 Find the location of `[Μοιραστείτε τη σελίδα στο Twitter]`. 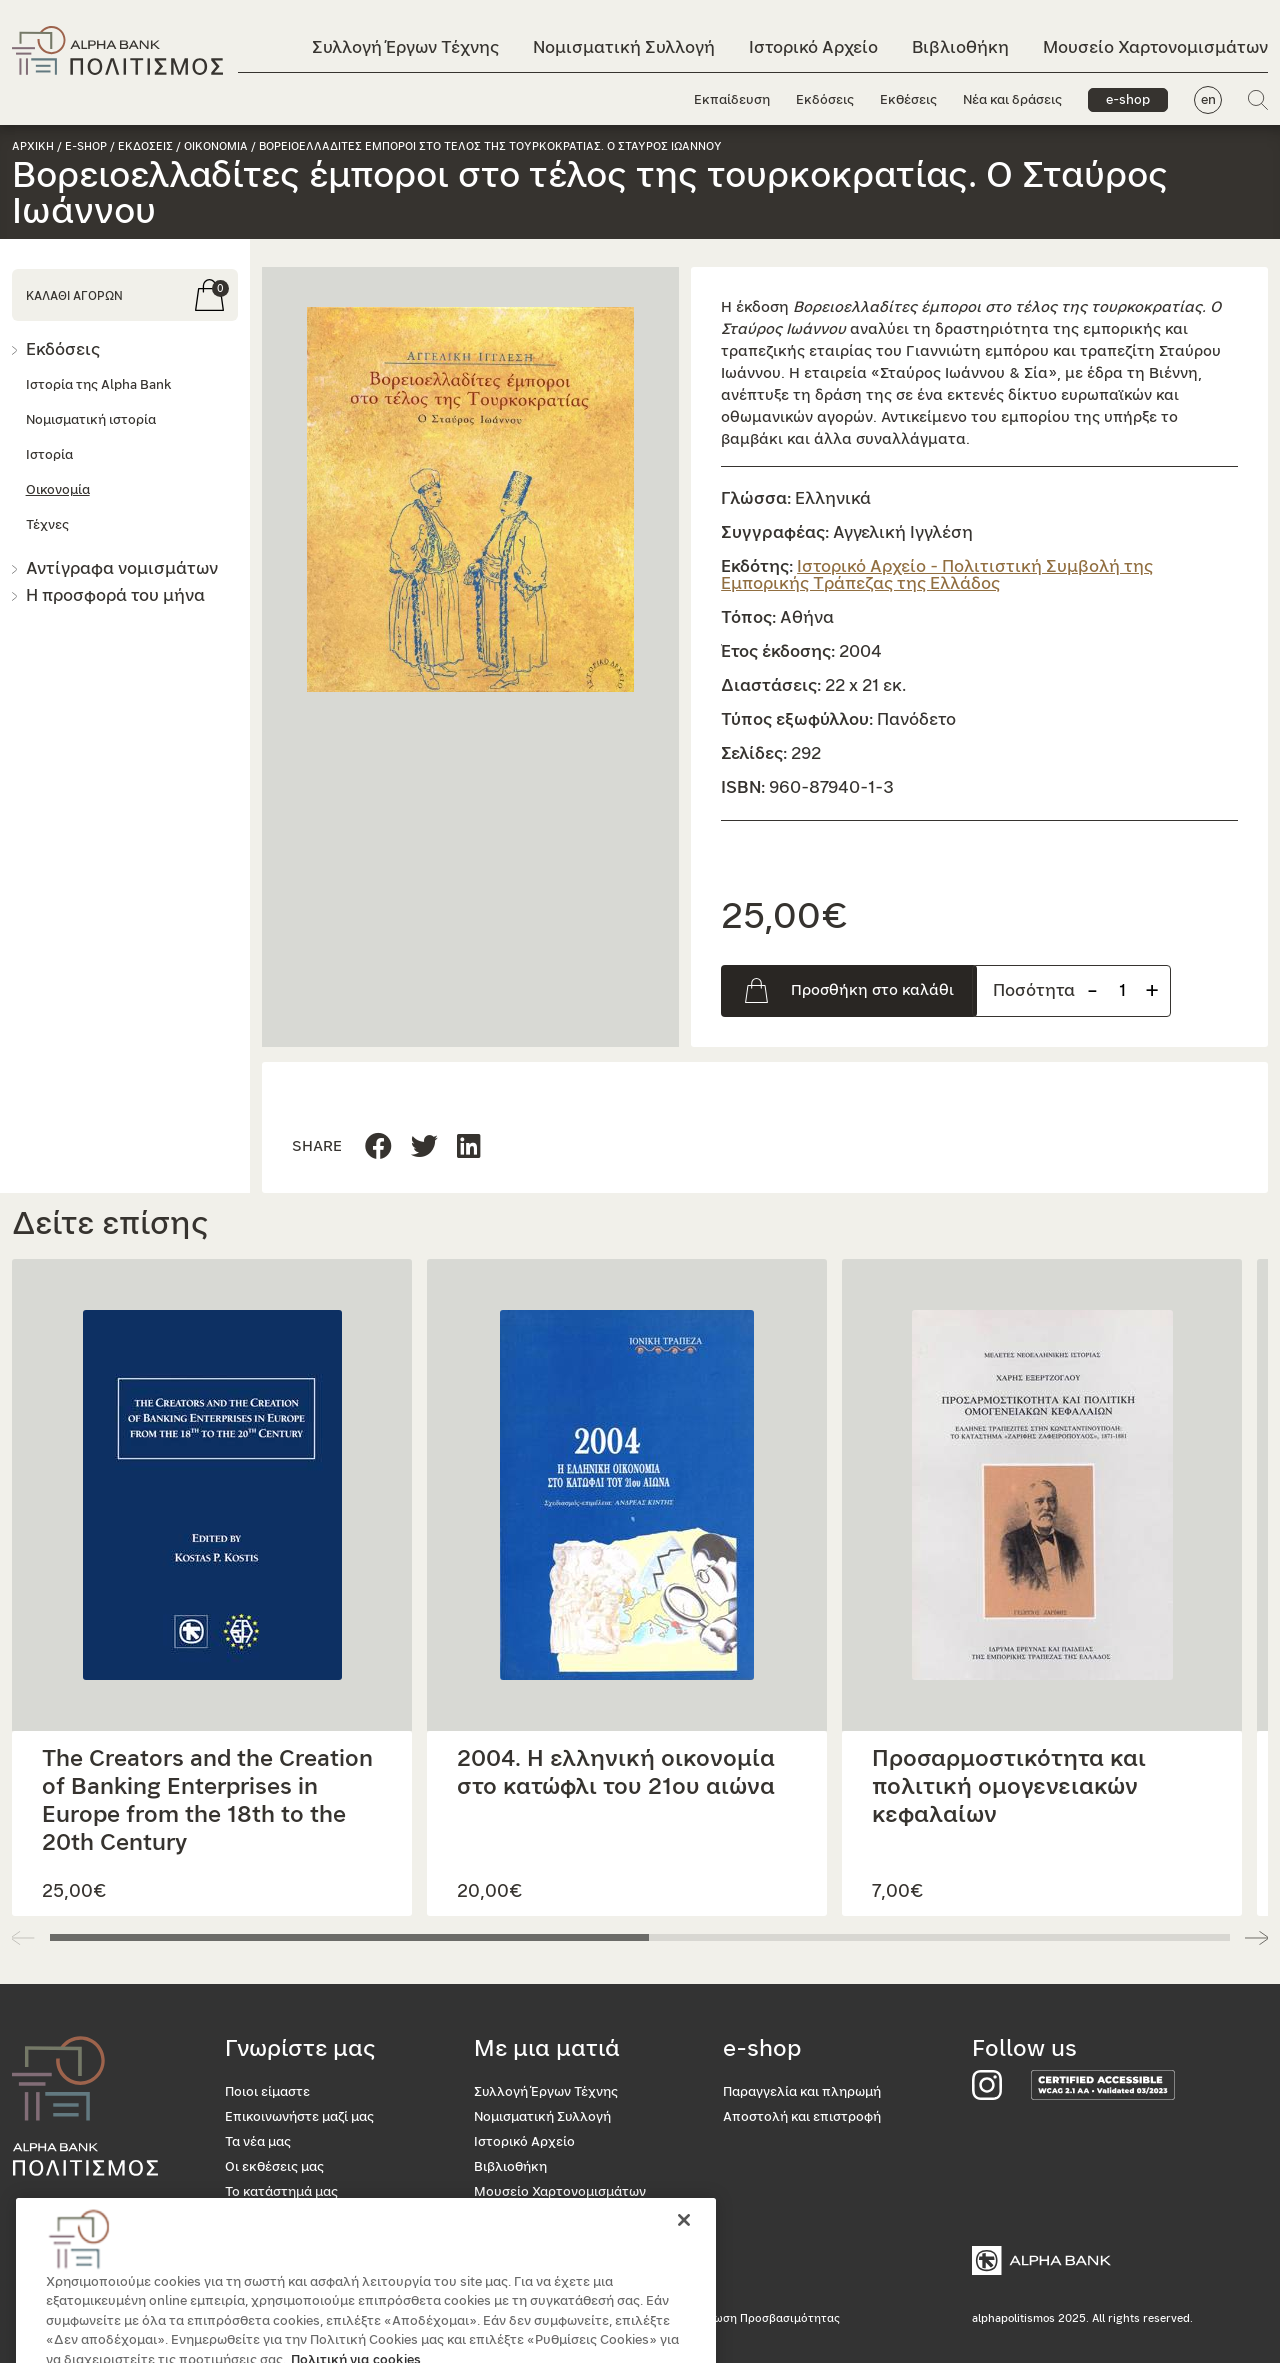

[Μοιραστείτε τη σελίδα στο Twitter] is located at coordinates (469, 1147).